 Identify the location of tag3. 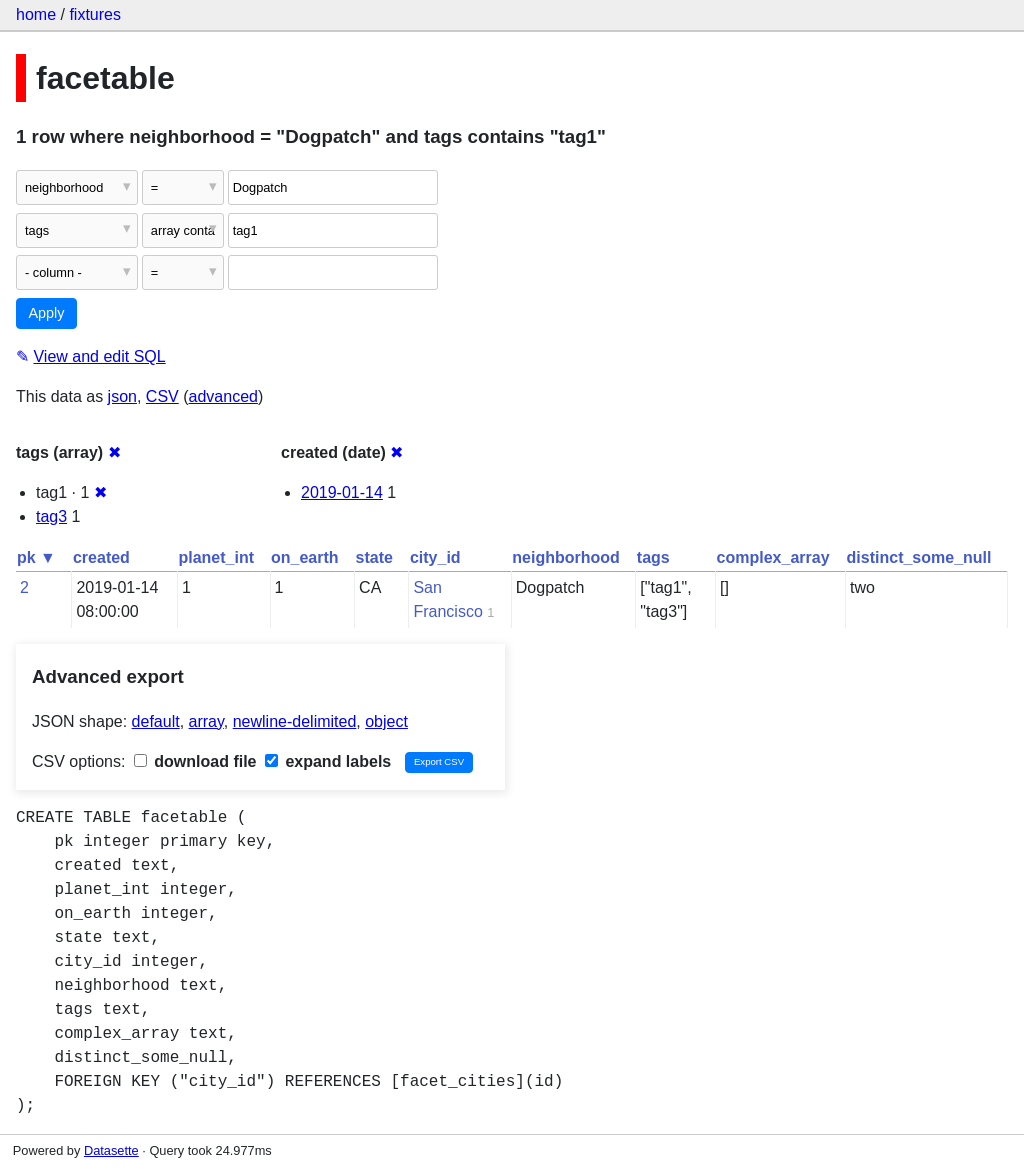
(51, 516).